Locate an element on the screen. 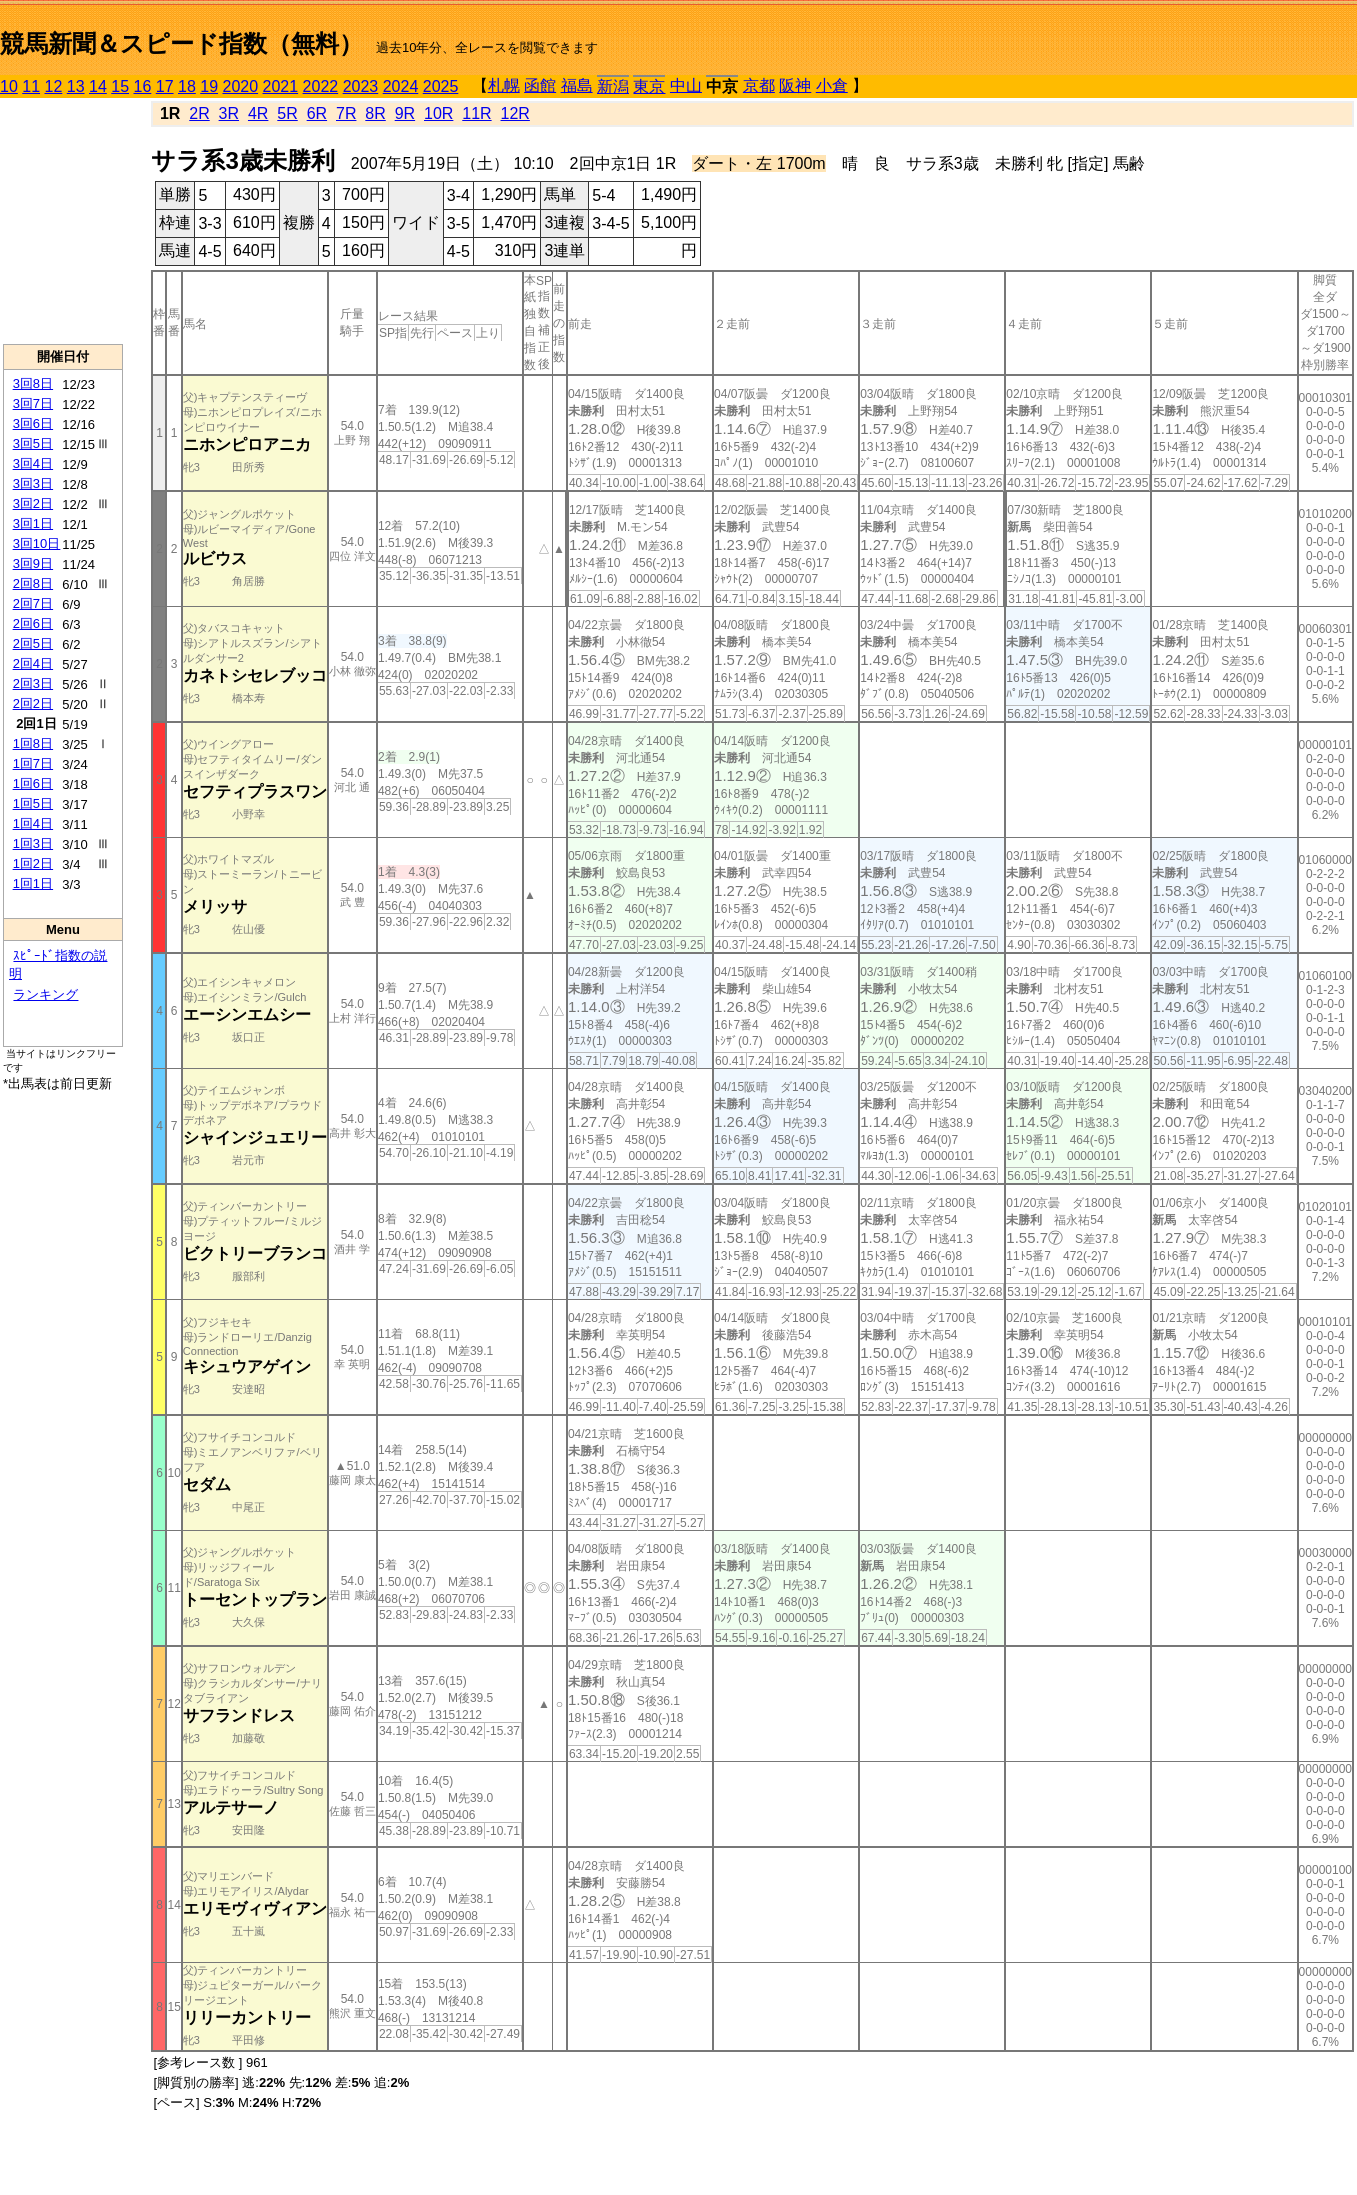  3回5日 is located at coordinates (33, 443).